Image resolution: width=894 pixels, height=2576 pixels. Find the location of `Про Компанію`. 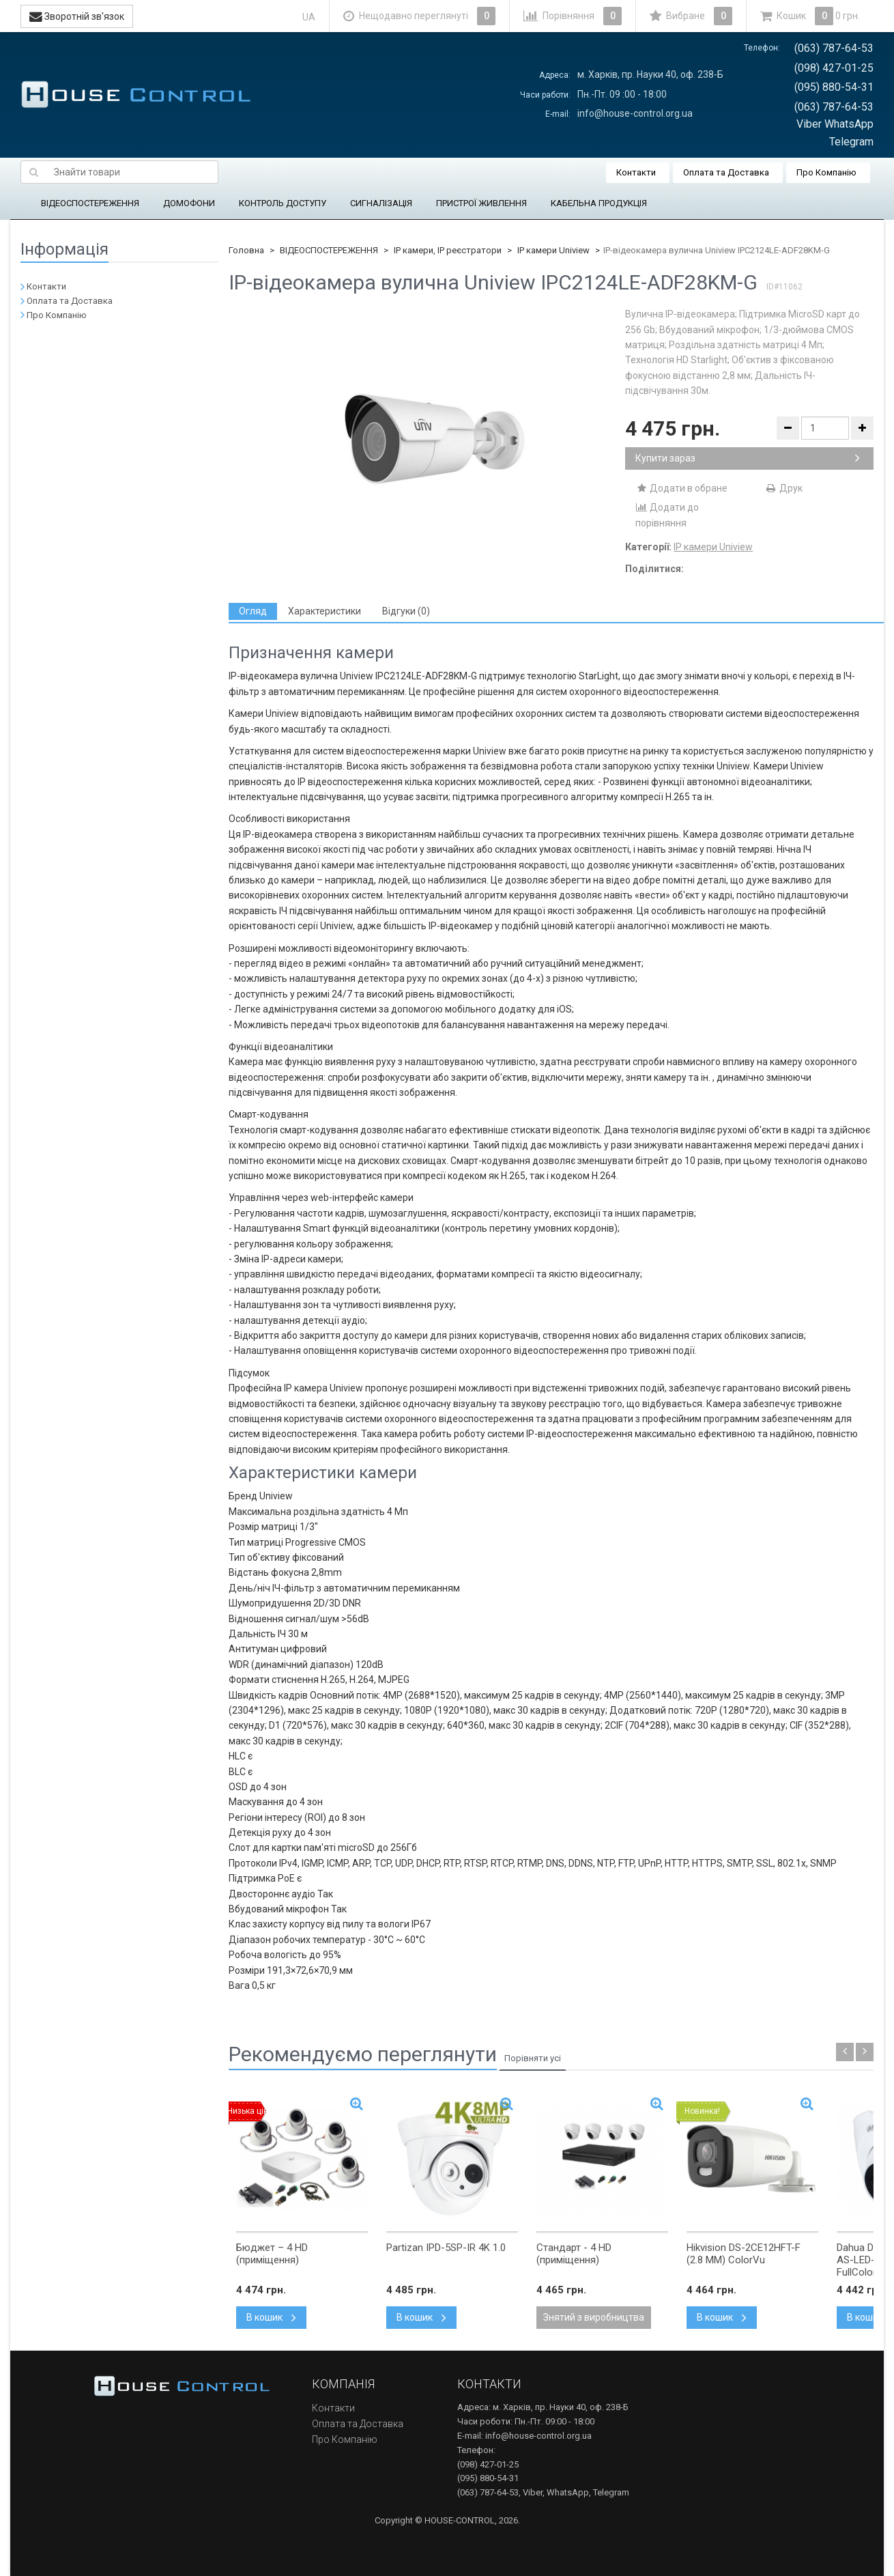

Про Компанію is located at coordinates (826, 172).